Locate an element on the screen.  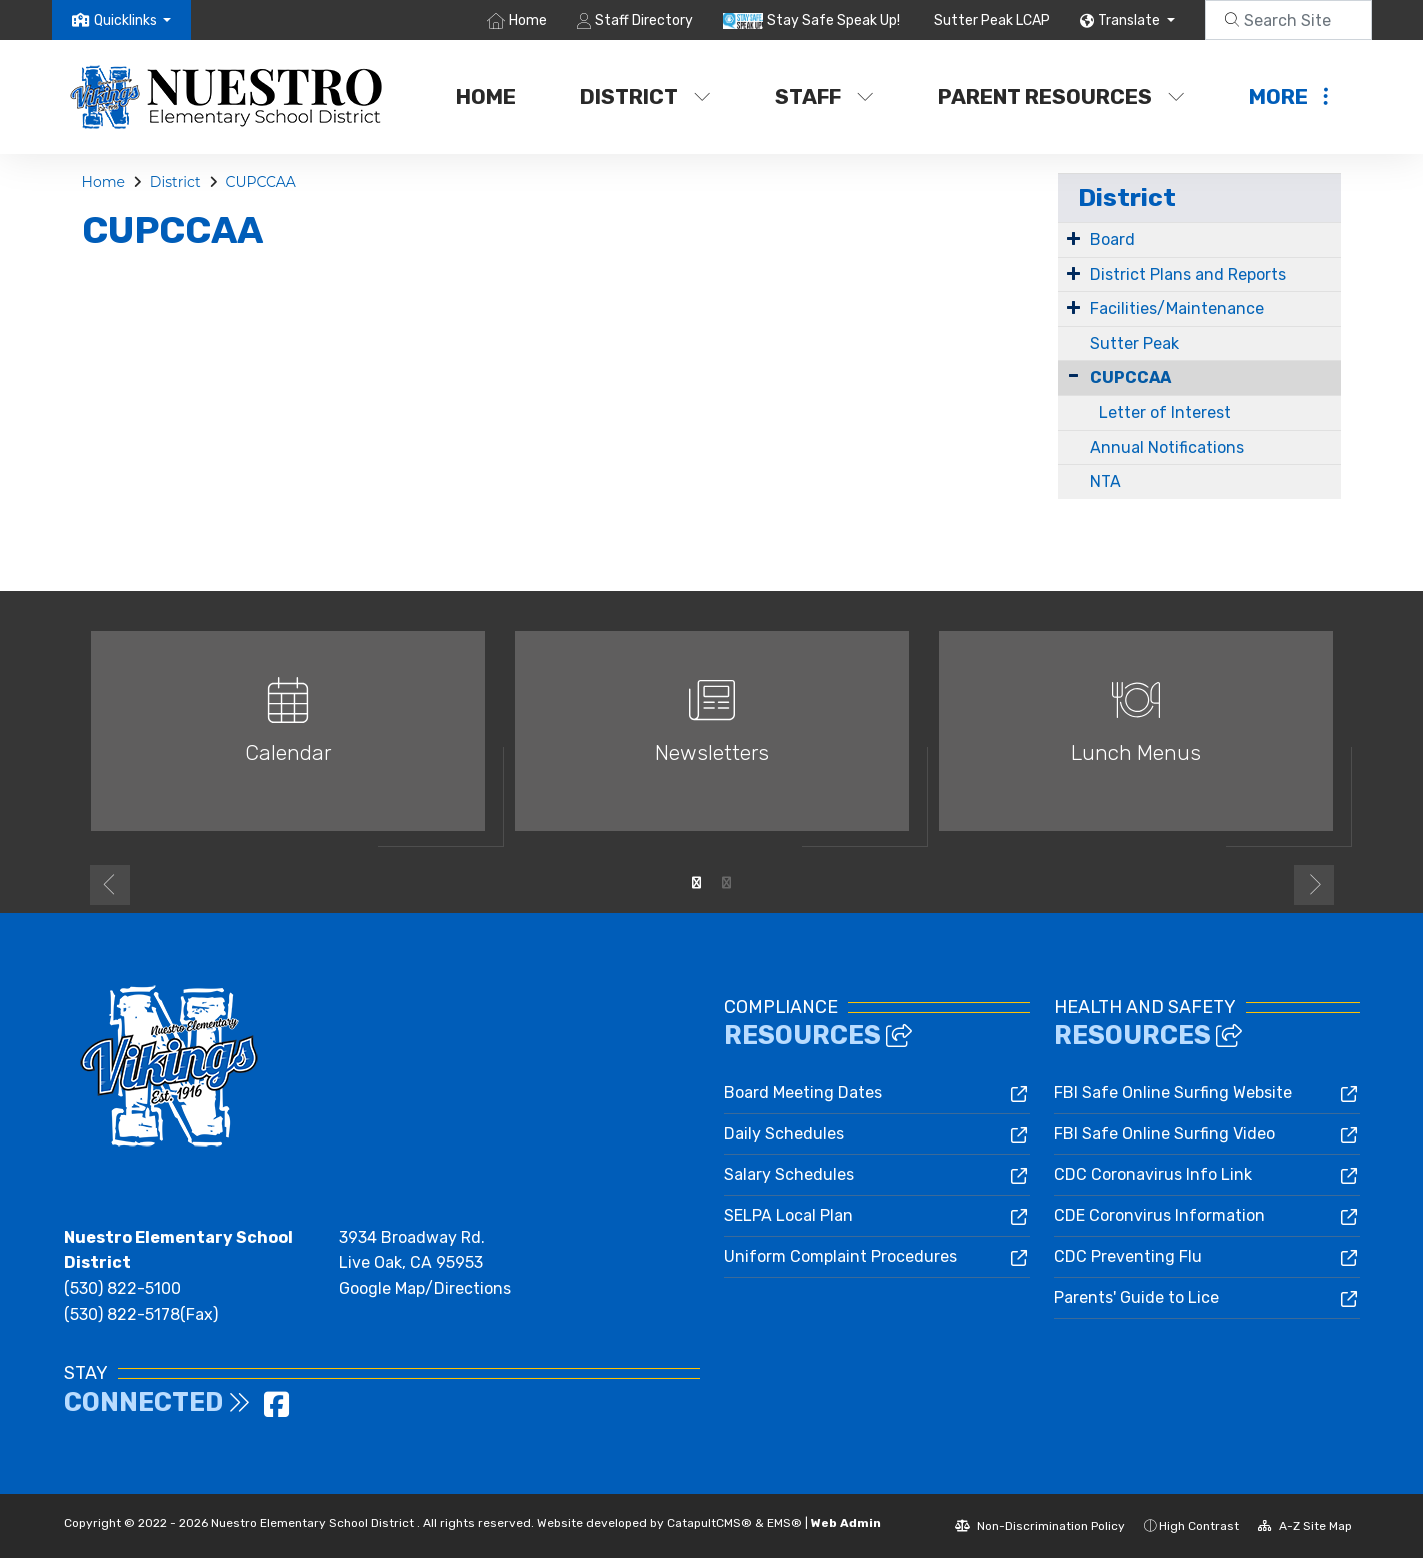
FBI Safe Online Surfing Website is located at coordinates (1173, 1092).